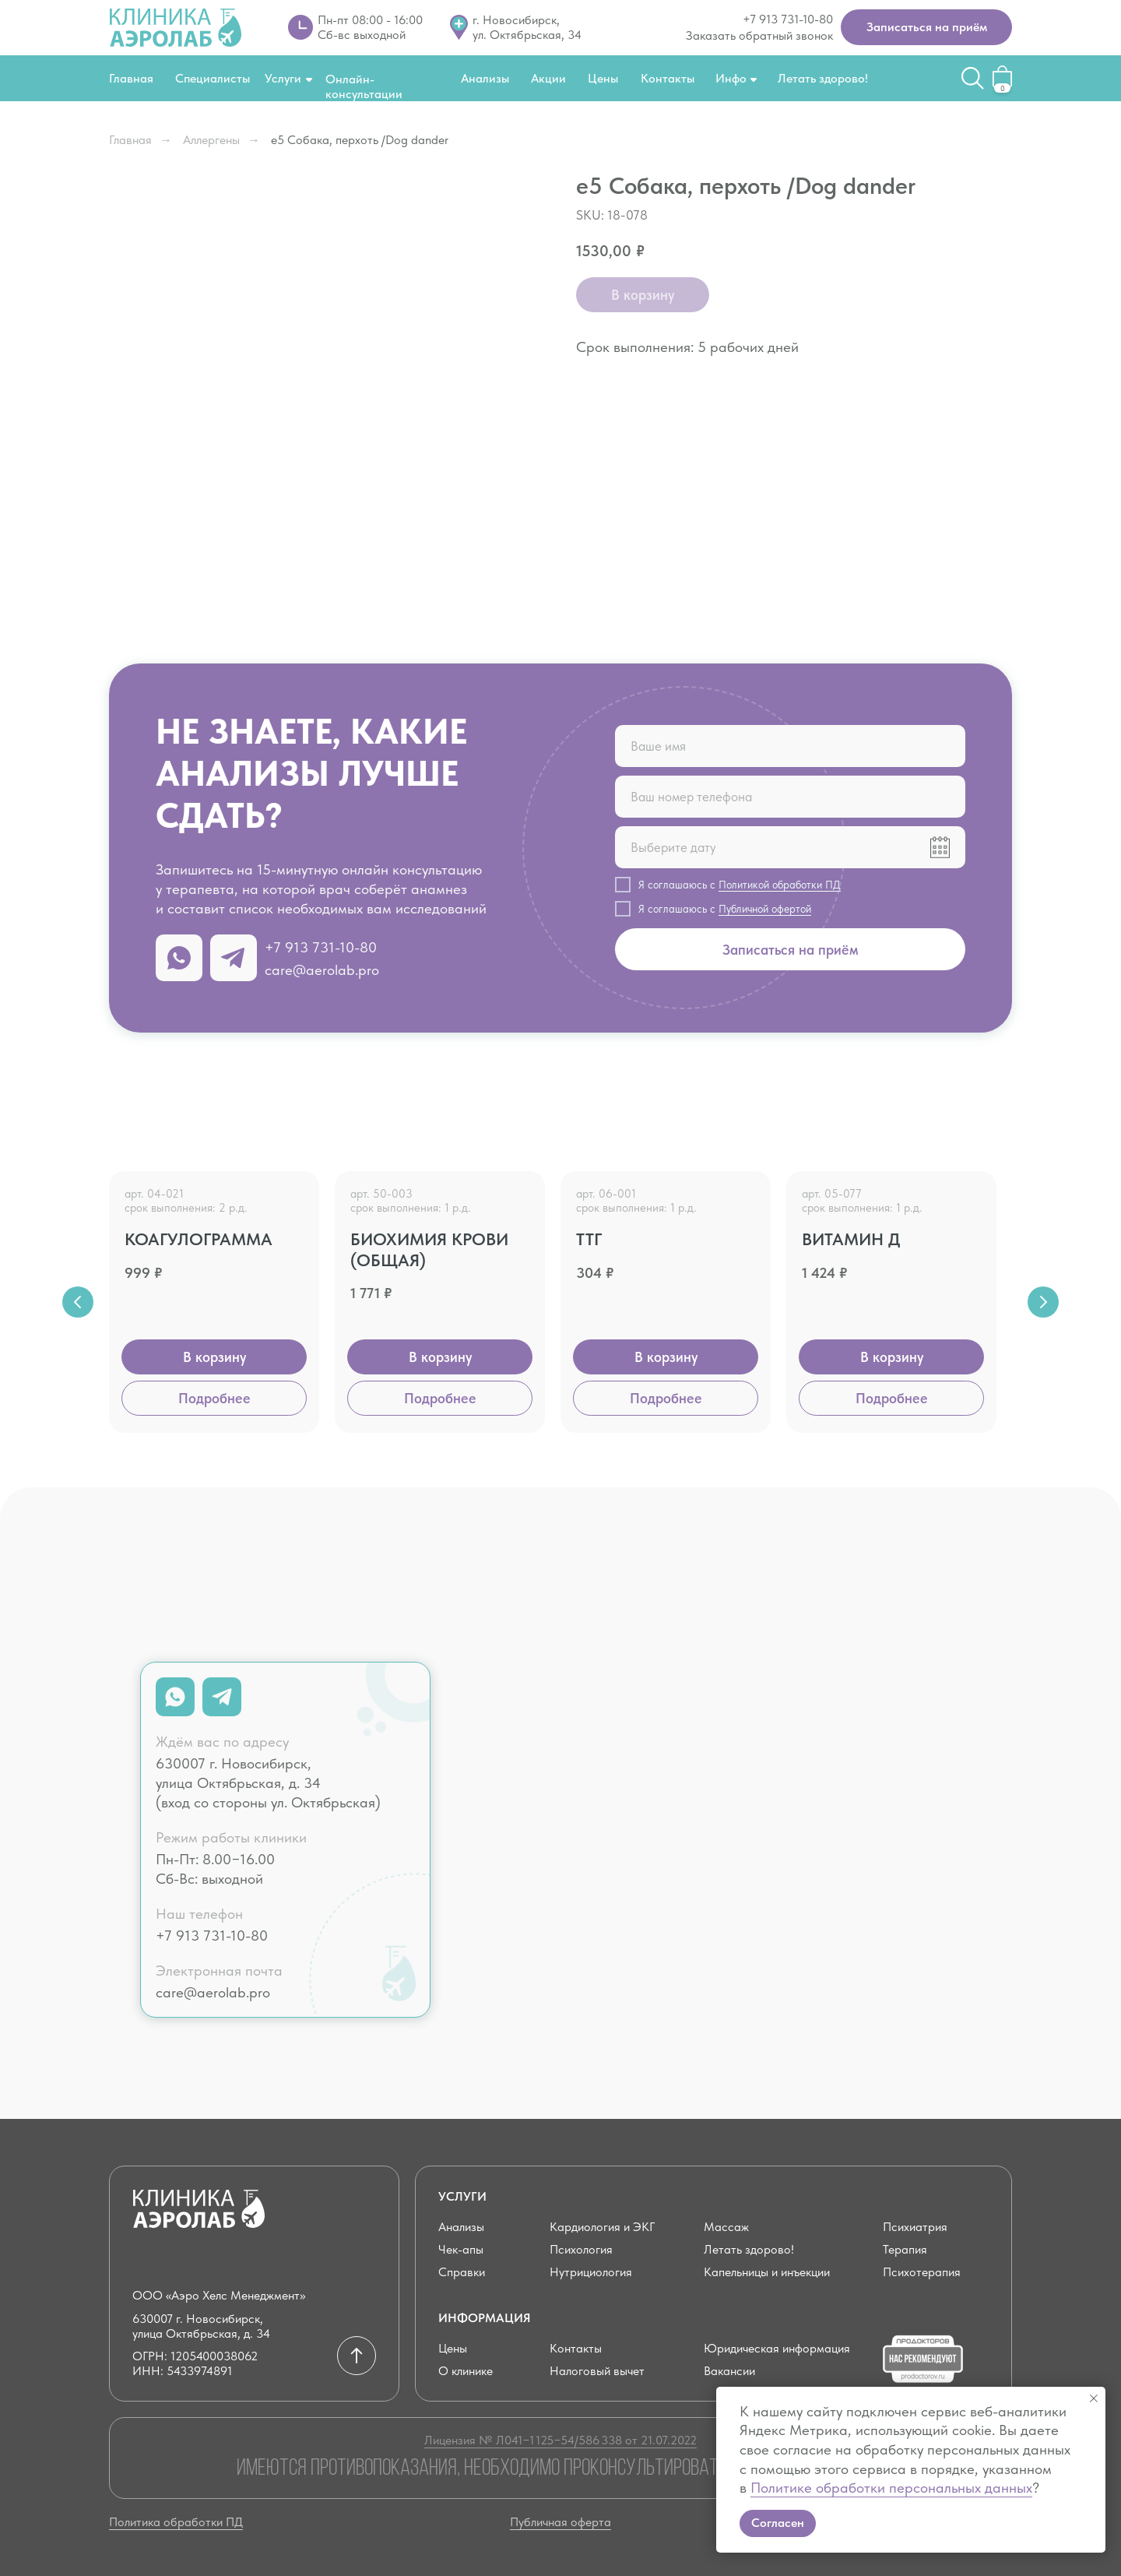 This screenshot has height=2576, width=1121. Describe the element at coordinates (589, 1239) in the screenshot. I see `ТТГ` at that location.